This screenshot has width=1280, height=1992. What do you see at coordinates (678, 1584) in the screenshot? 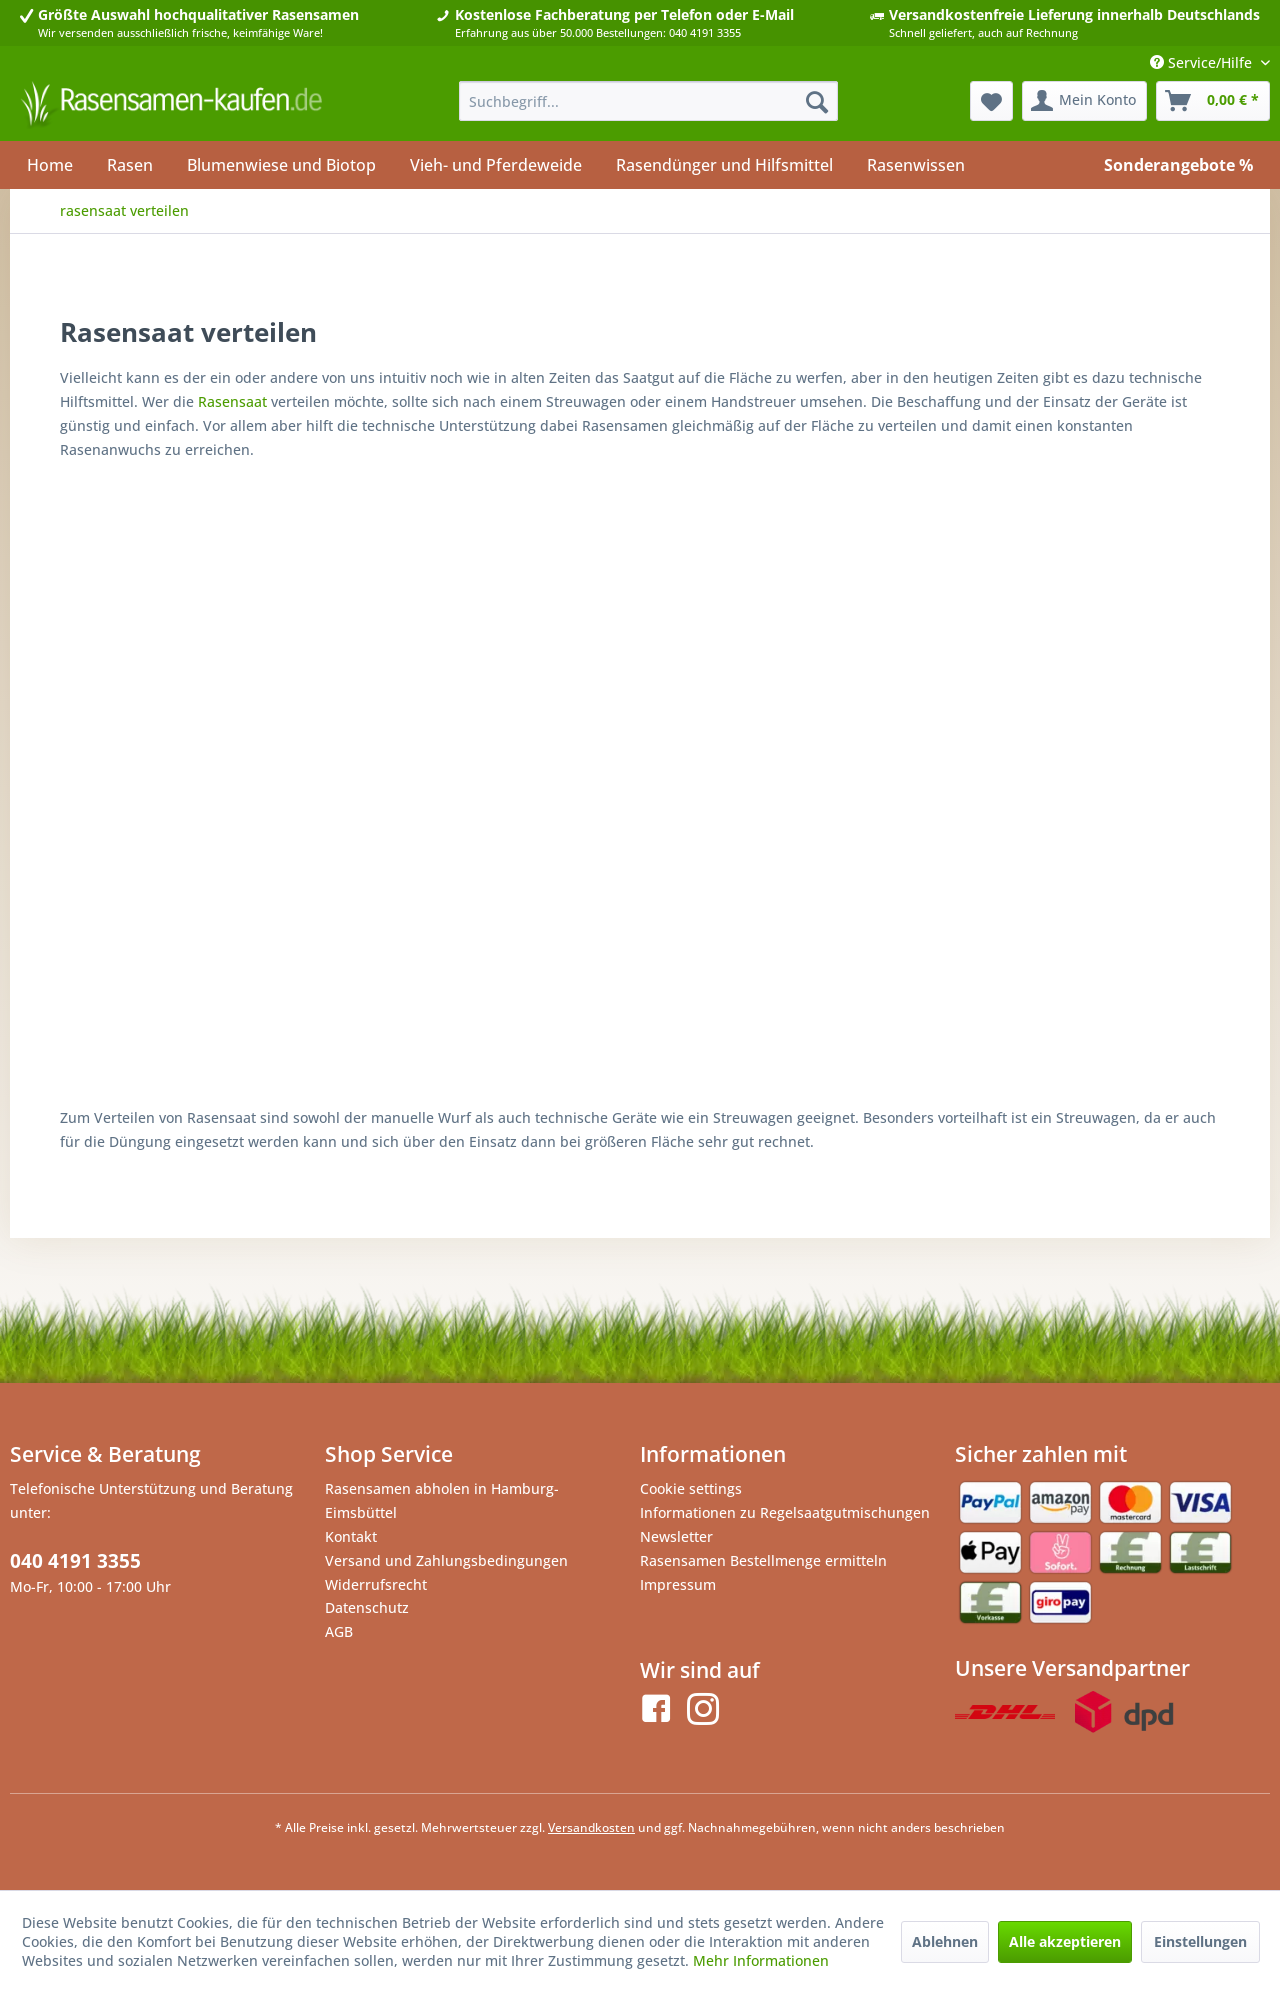
I see `Impressum` at bounding box center [678, 1584].